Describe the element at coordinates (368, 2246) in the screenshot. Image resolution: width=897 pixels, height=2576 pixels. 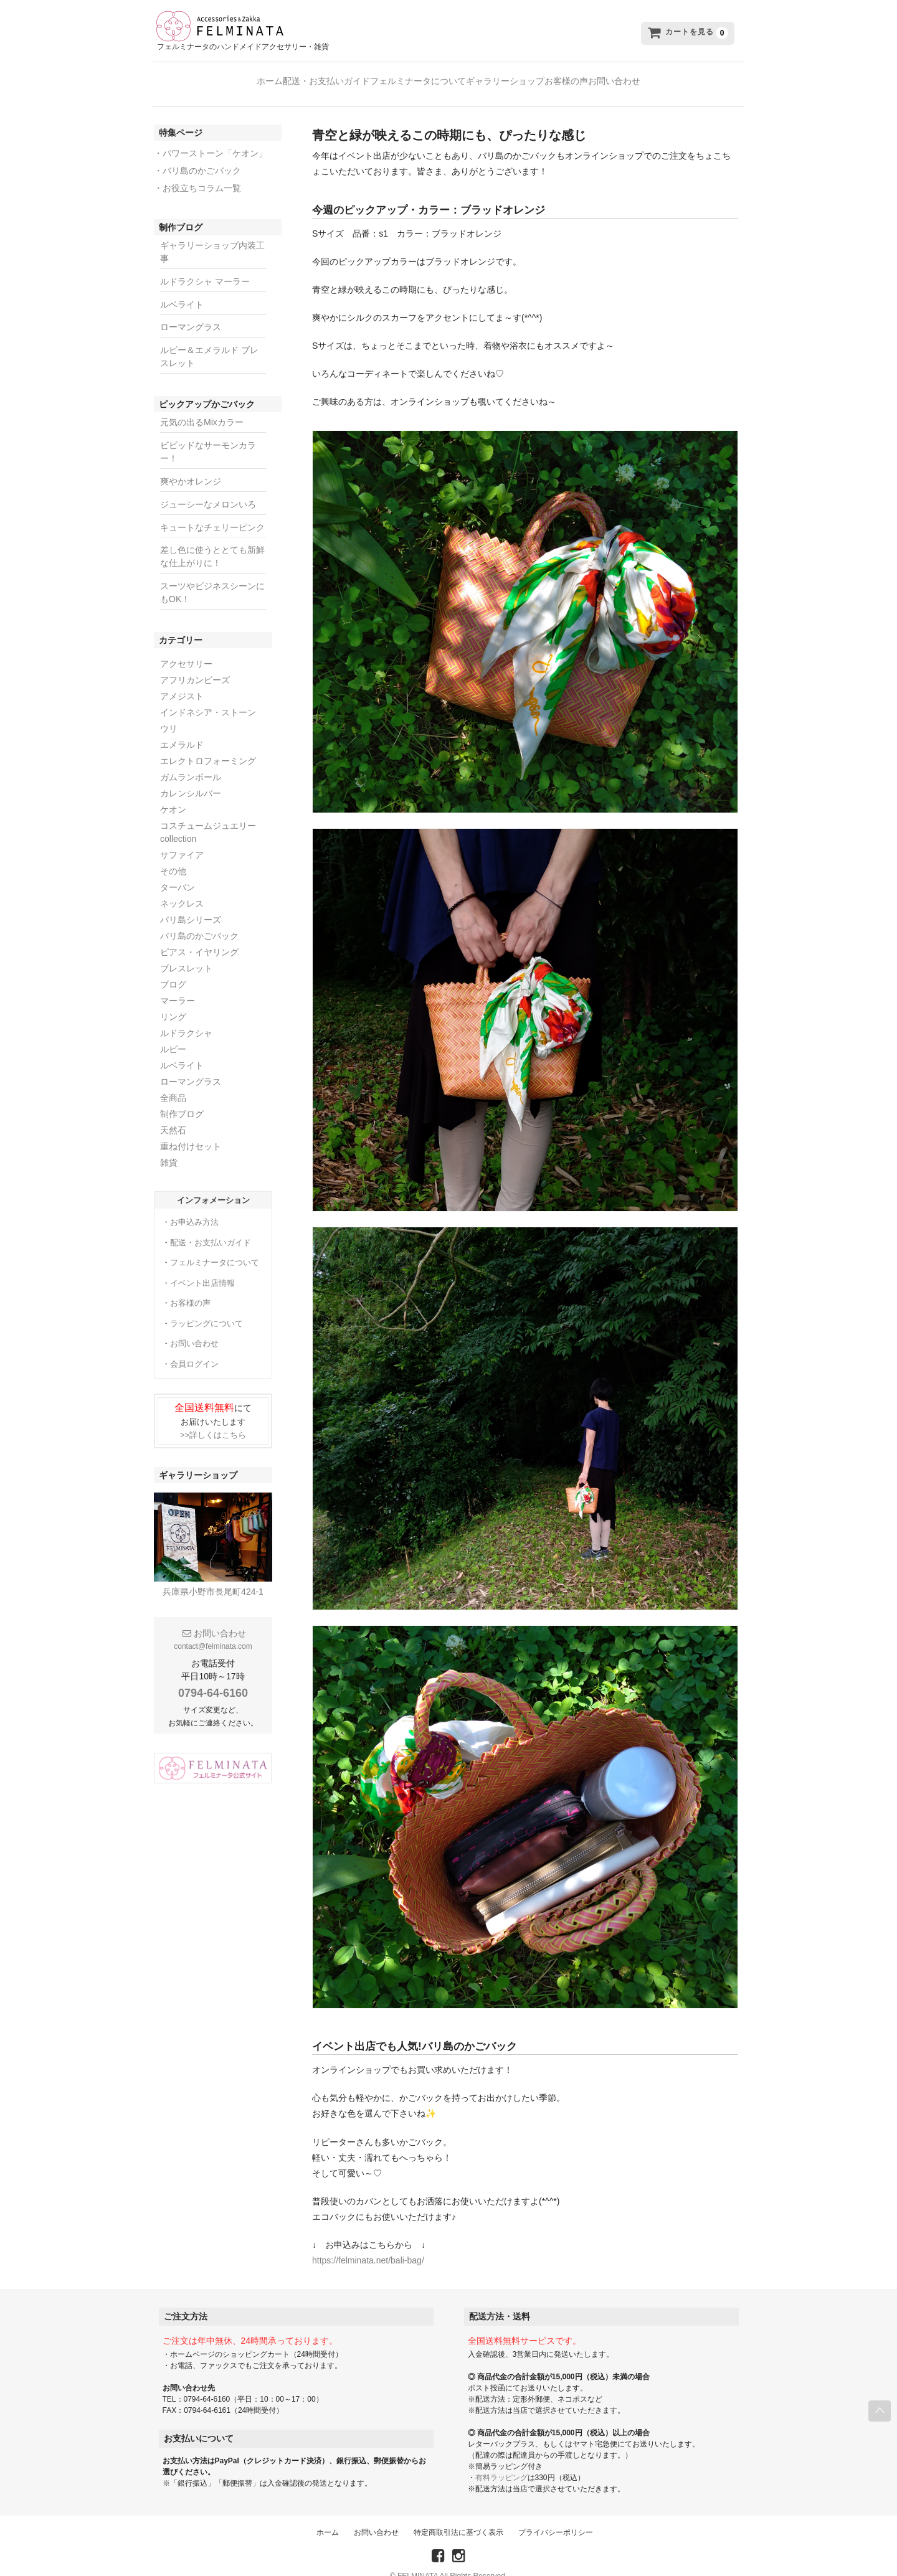
I see `https://felminata.net/bali-bag/` at that location.